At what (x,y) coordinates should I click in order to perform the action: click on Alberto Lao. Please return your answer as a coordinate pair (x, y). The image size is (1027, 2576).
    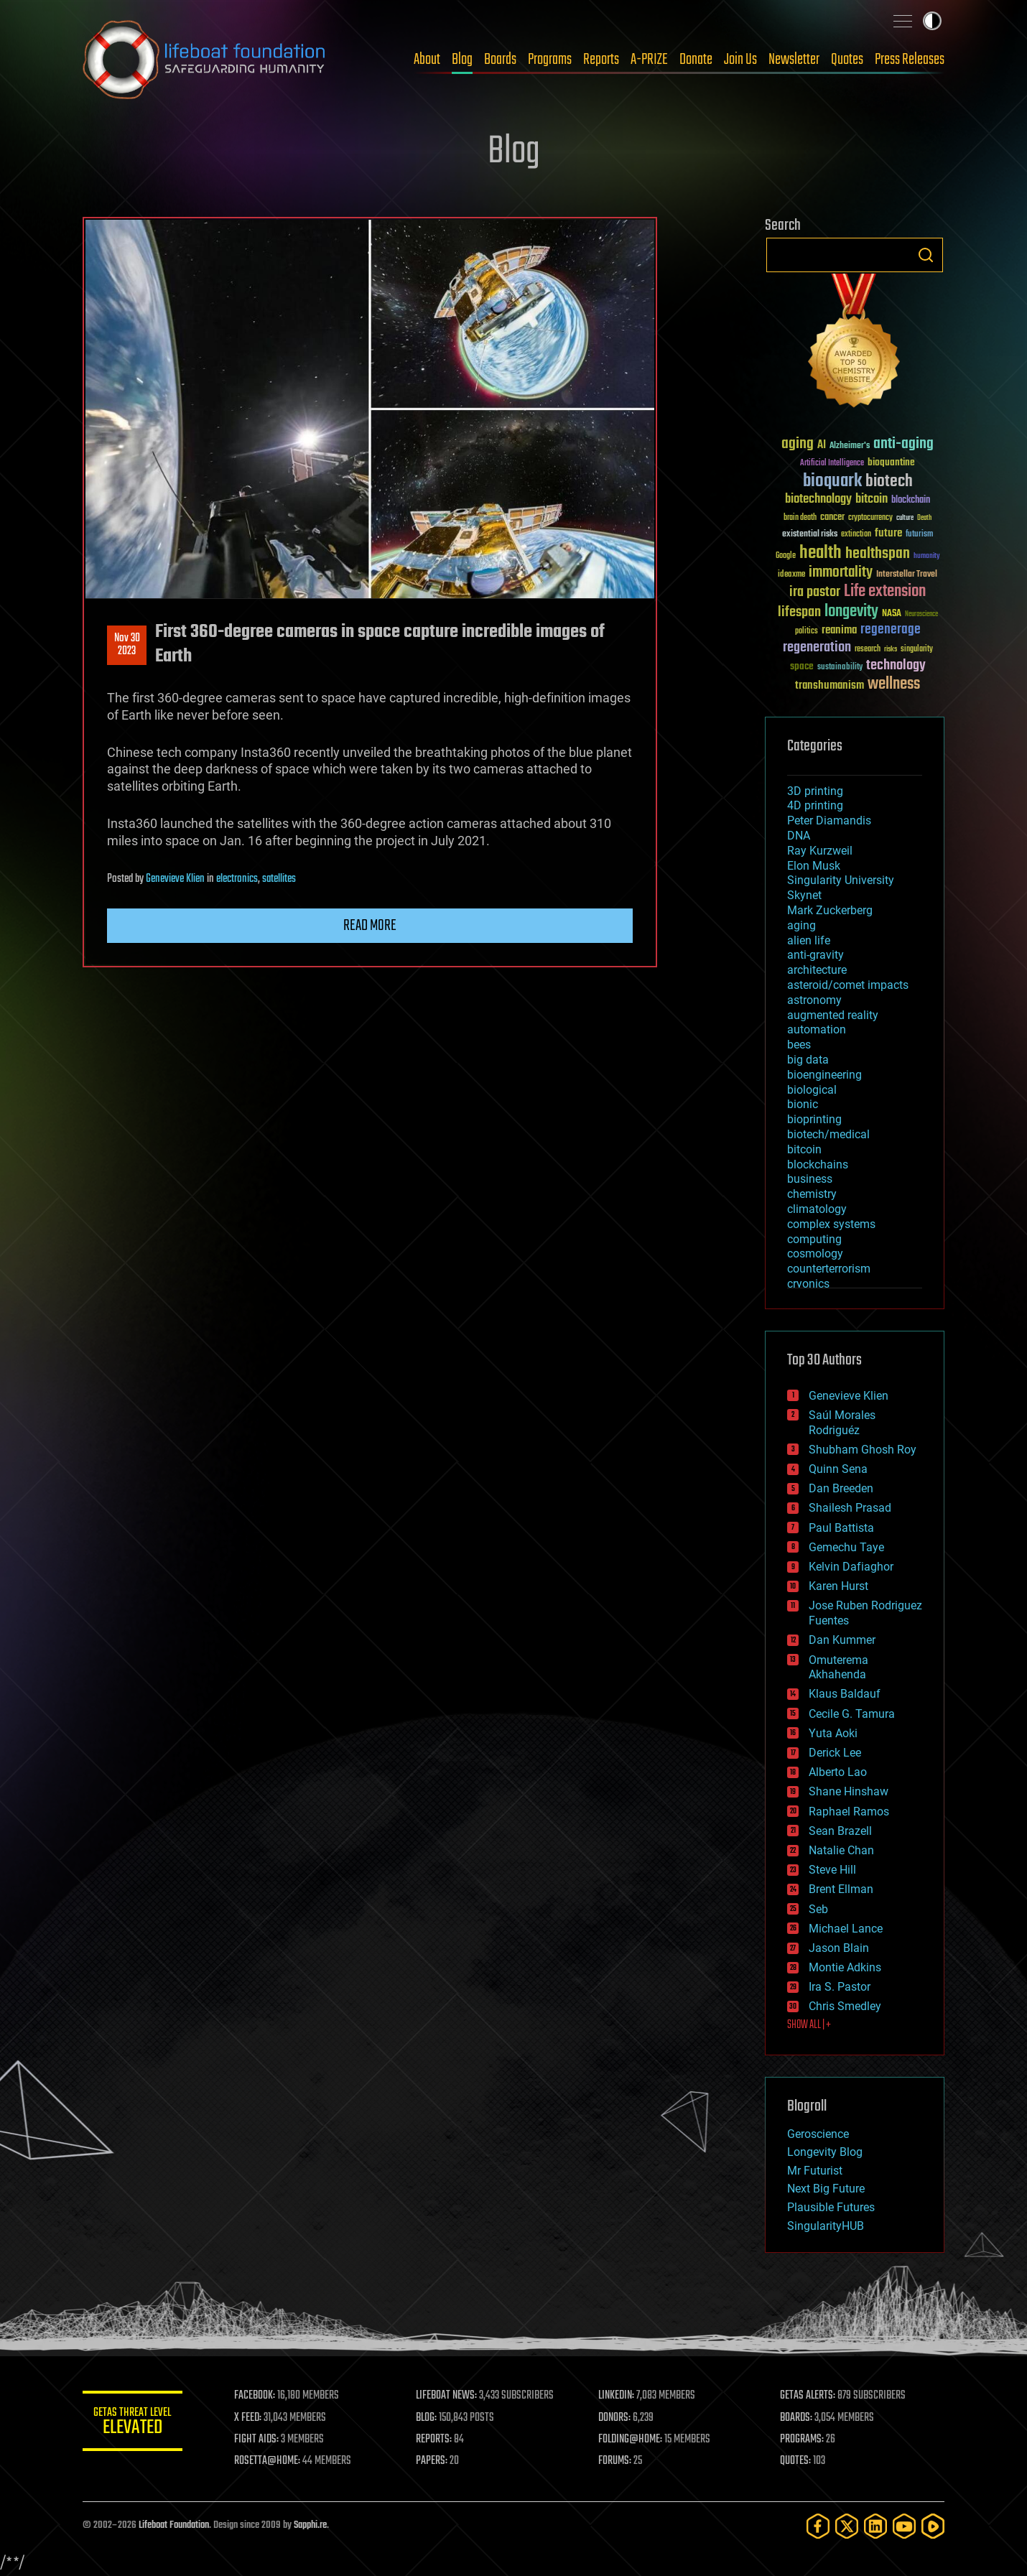
    Looking at the image, I should click on (838, 1772).